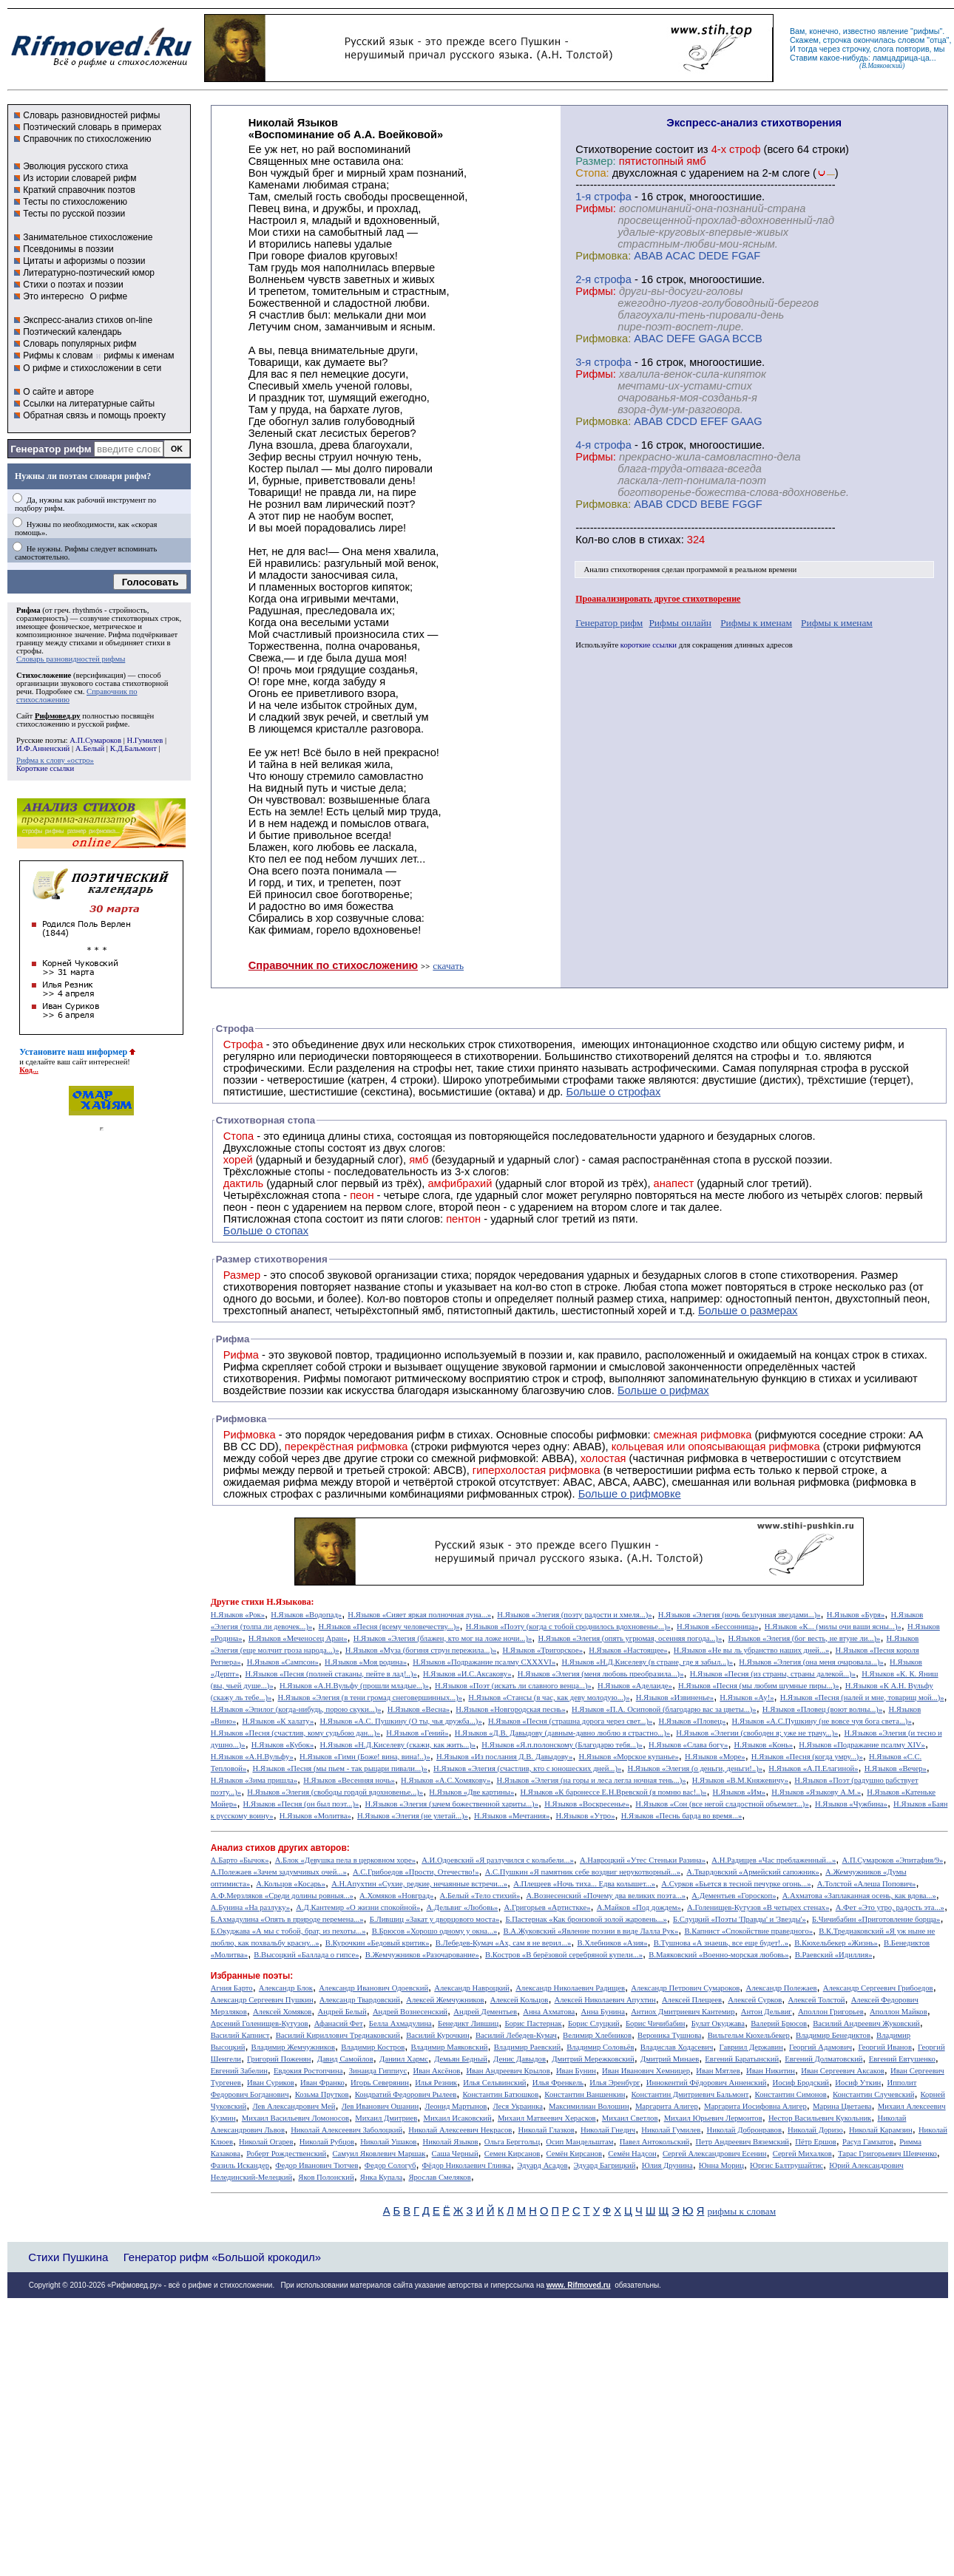 The height and width of the screenshot is (2576, 954). I want to click on Иван Франко, so click(322, 2083).